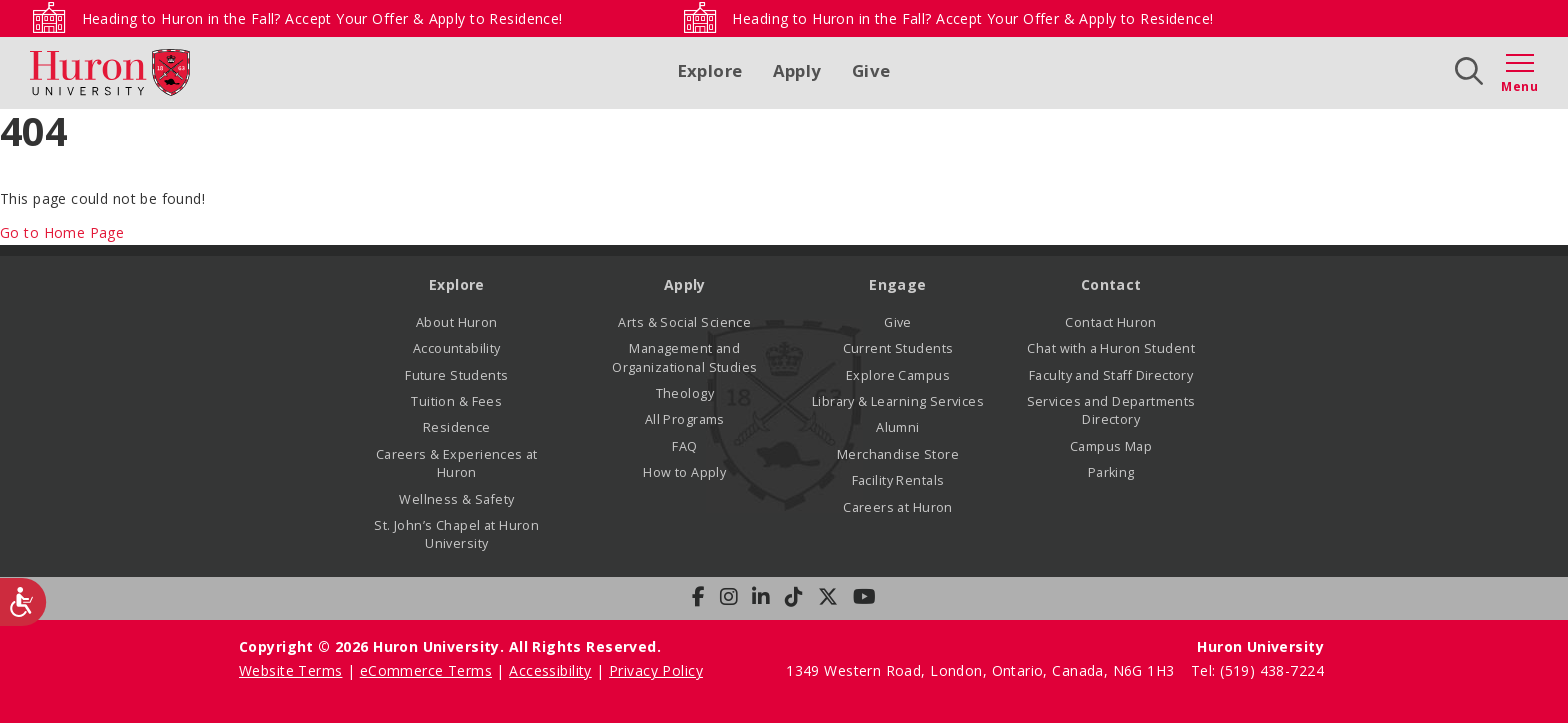  What do you see at coordinates (290, 670) in the screenshot?
I see `Website Terms` at bounding box center [290, 670].